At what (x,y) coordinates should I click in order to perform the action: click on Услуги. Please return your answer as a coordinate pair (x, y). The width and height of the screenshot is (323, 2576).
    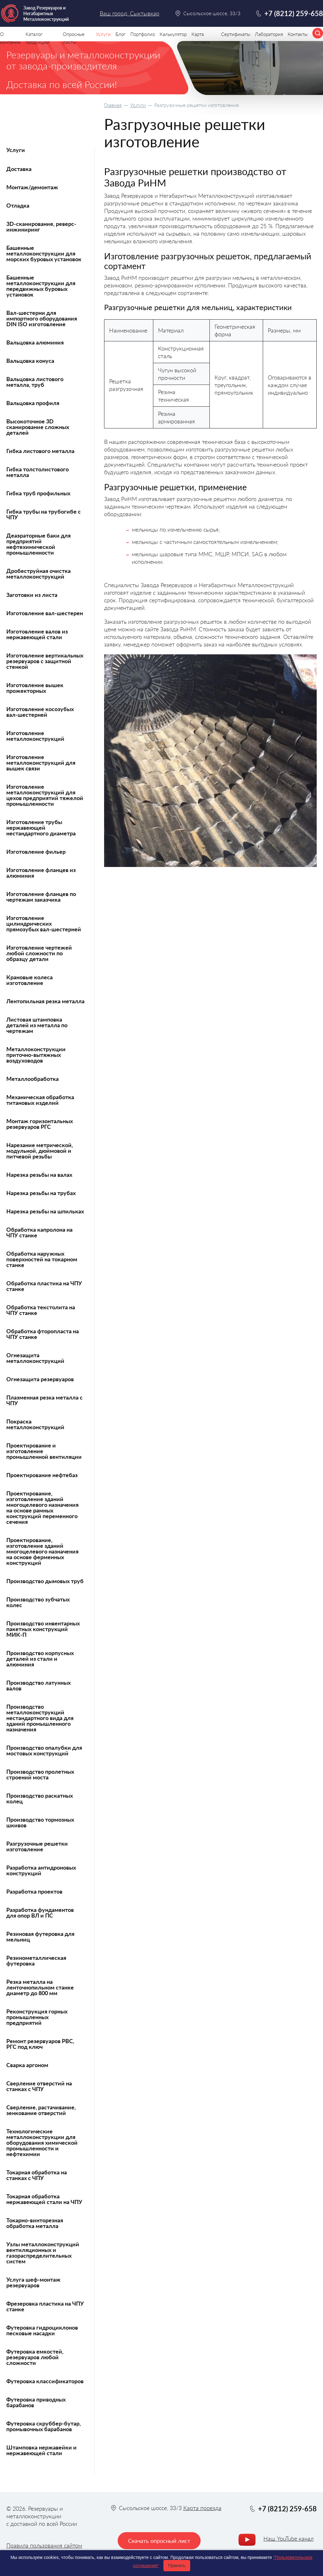
    Looking at the image, I should click on (138, 105).